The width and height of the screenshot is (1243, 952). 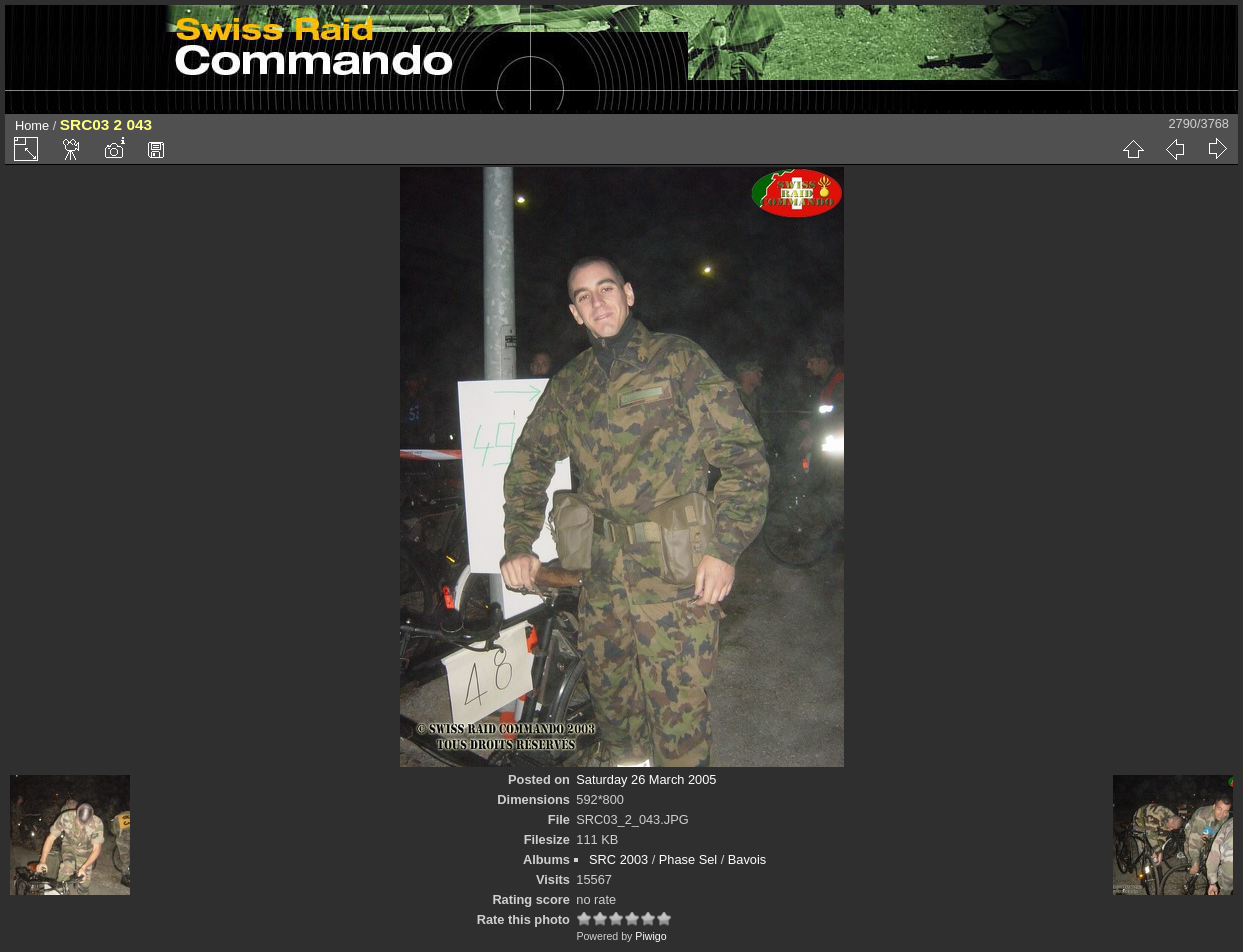 I want to click on Piwigo, so click(x=650, y=936).